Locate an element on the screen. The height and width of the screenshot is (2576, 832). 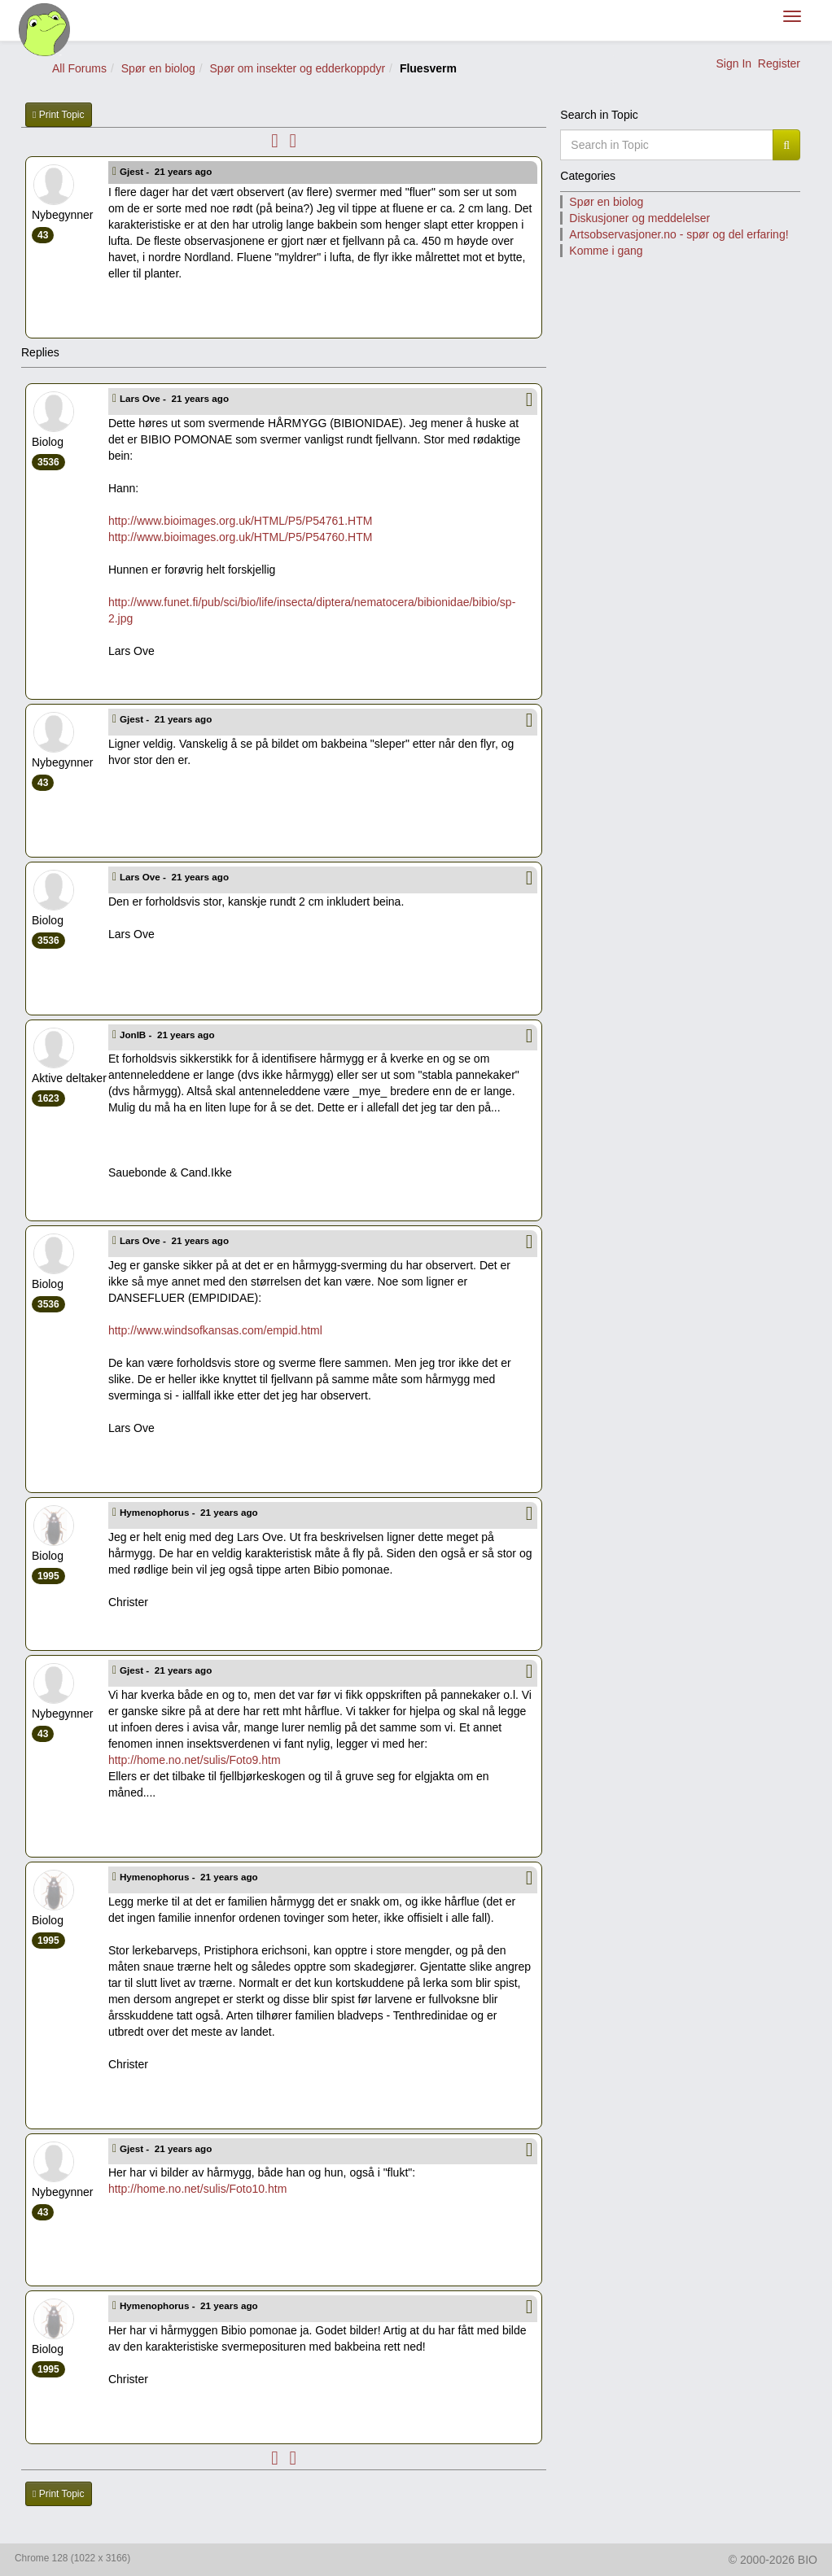
Sign In is located at coordinates (733, 63).